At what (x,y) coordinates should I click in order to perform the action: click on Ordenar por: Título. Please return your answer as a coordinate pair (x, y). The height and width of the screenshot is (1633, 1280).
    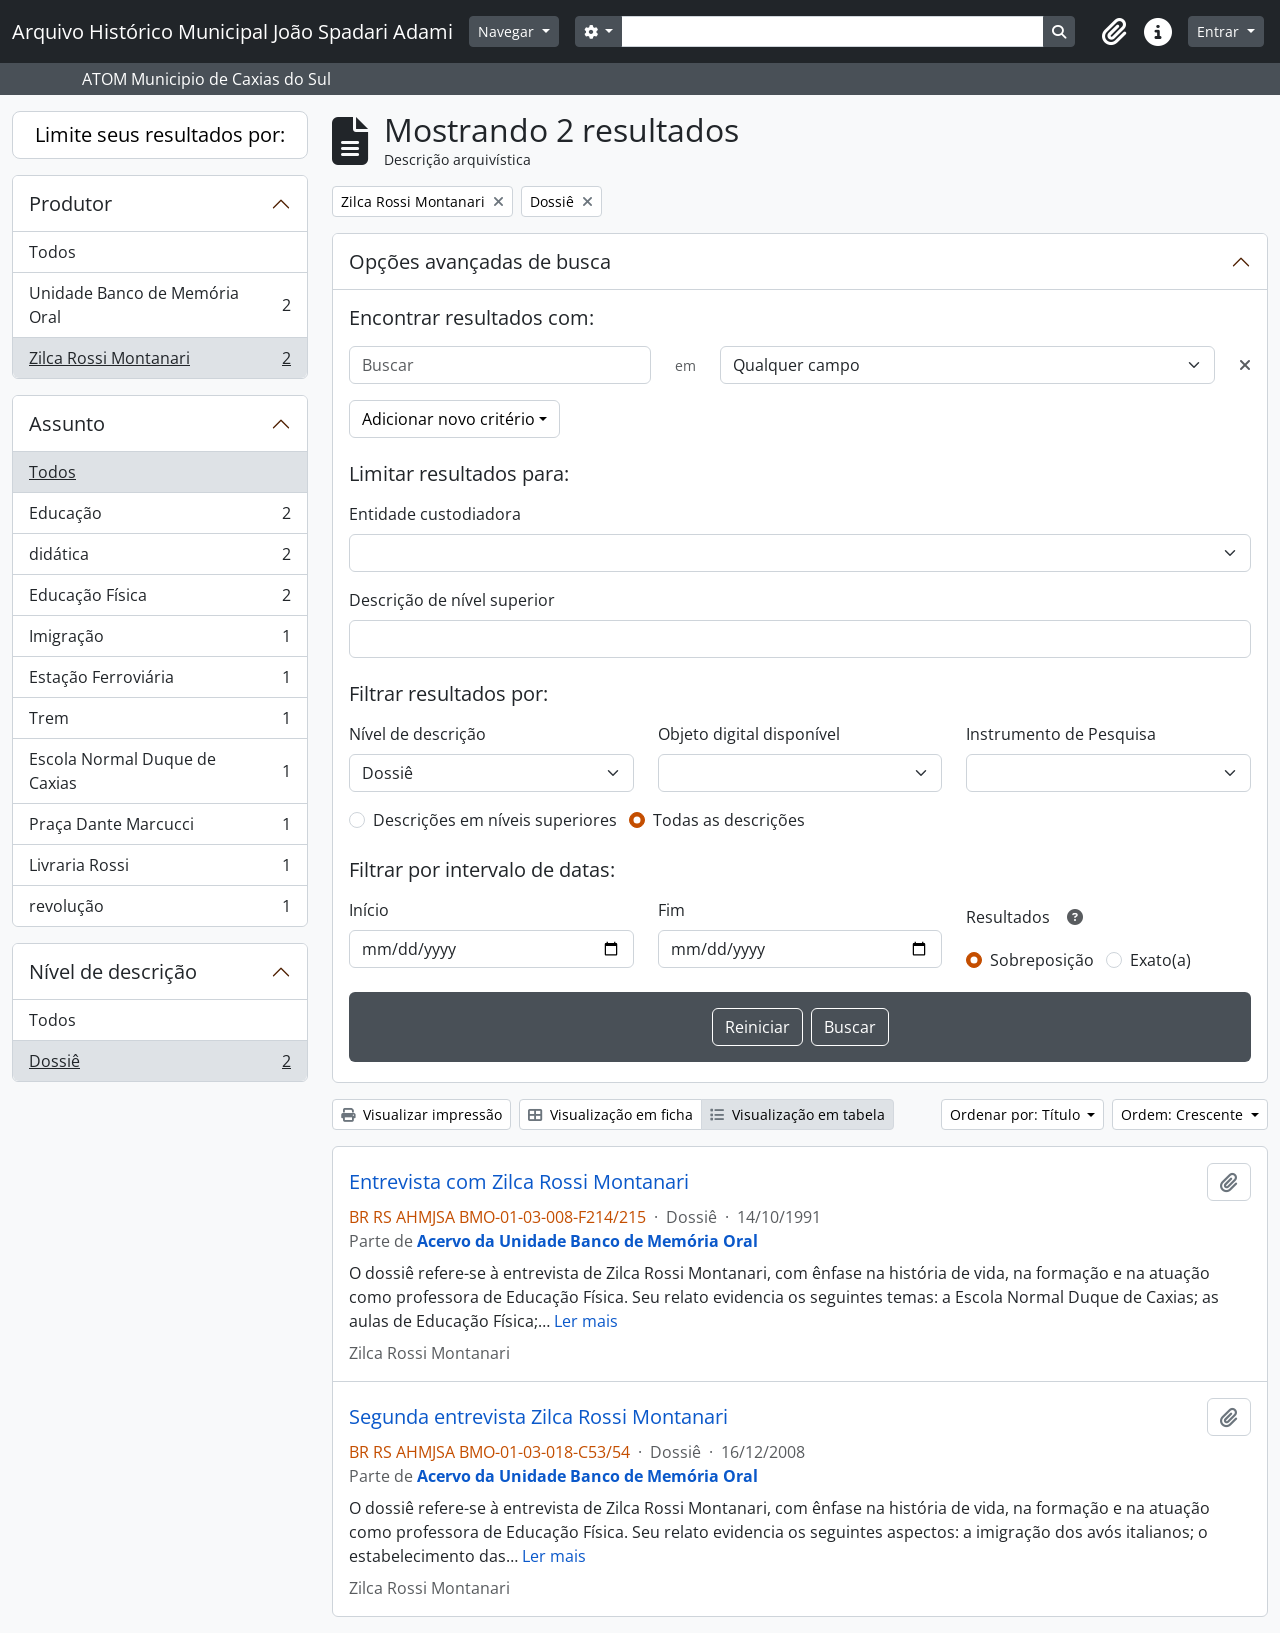
    Looking at the image, I should click on (1017, 1114).